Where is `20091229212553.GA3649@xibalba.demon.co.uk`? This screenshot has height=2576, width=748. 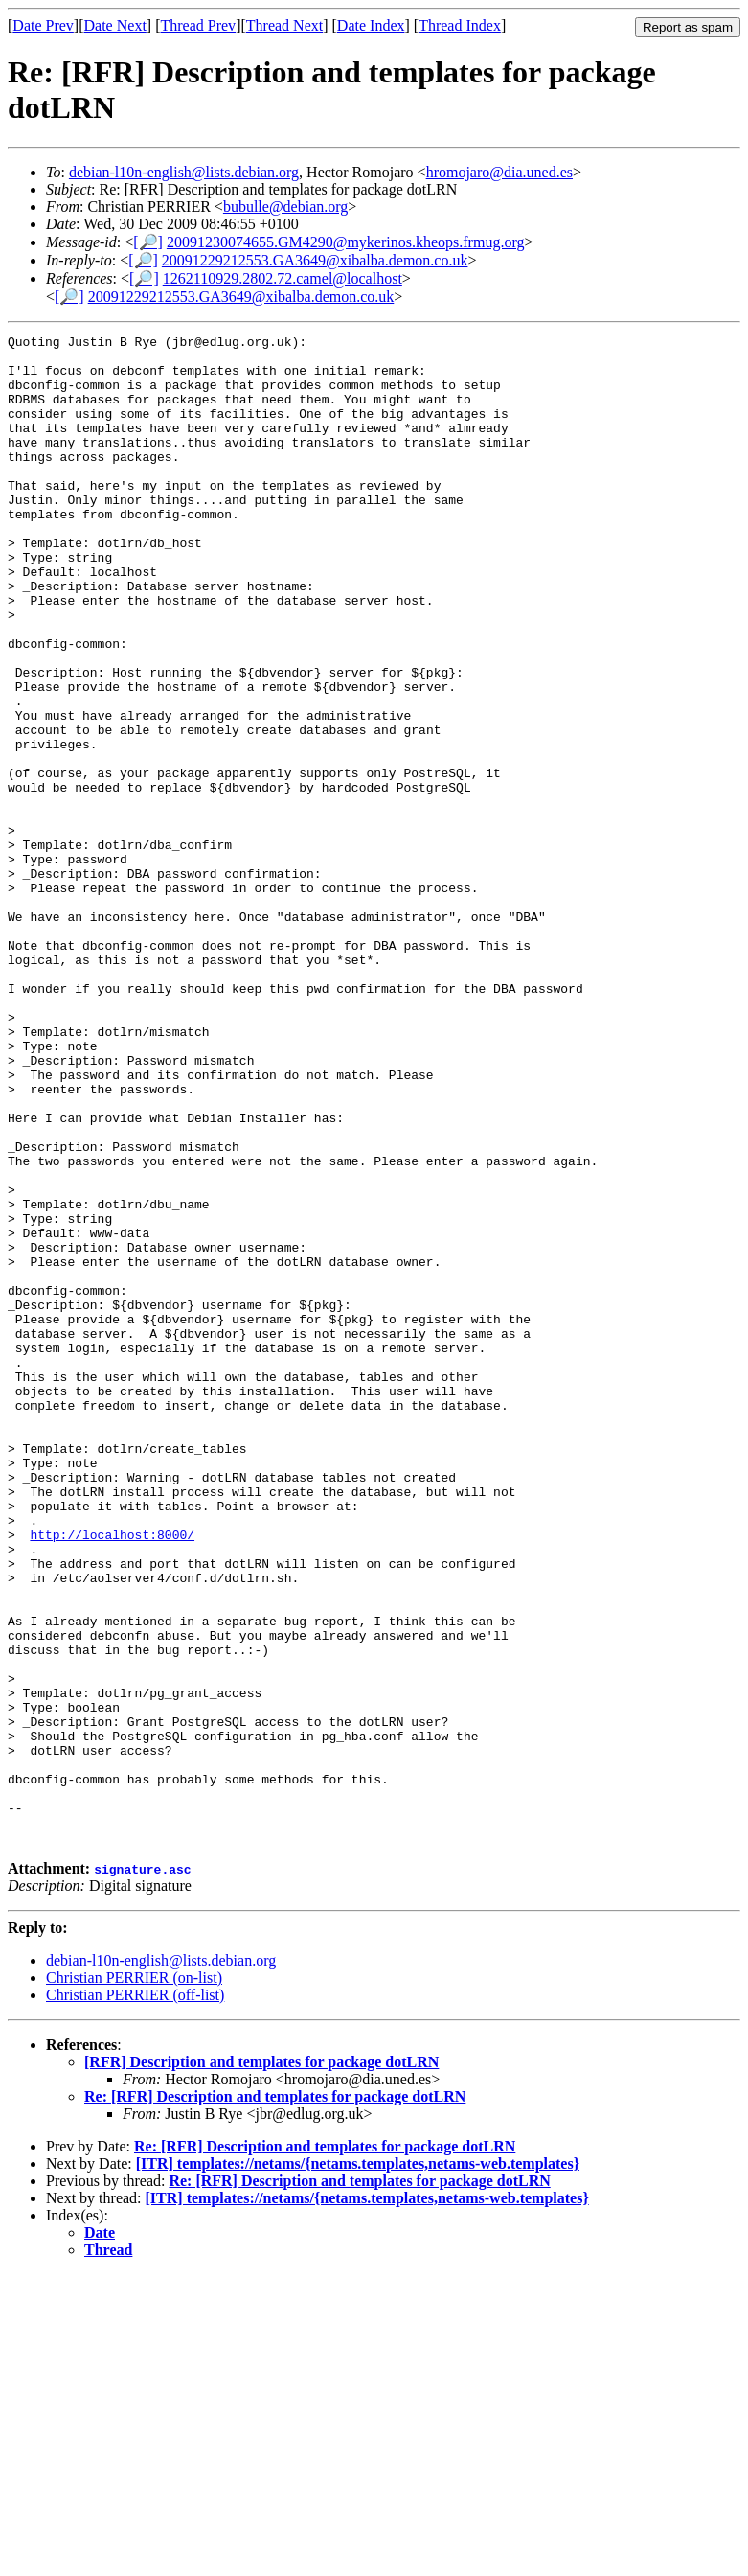
20091229212553.GA3649@xibalba.demon.co.uk is located at coordinates (315, 260).